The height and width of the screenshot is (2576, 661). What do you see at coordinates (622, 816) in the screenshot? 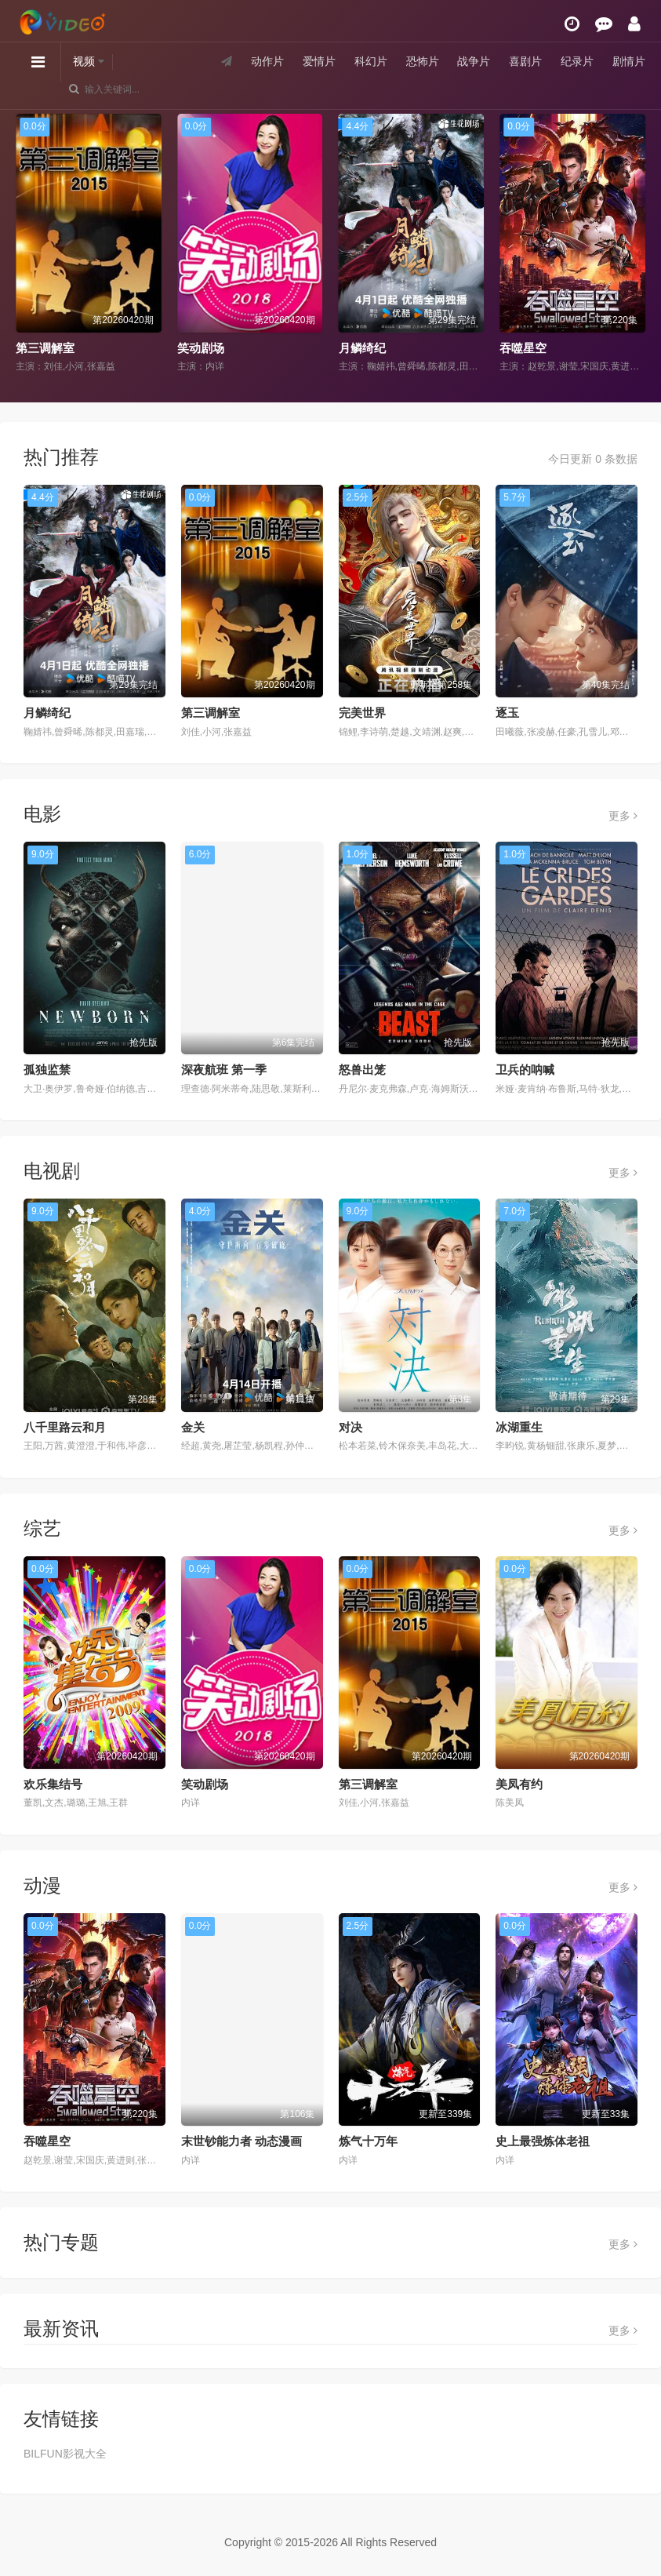
I see `更多` at bounding box center [622, 816].